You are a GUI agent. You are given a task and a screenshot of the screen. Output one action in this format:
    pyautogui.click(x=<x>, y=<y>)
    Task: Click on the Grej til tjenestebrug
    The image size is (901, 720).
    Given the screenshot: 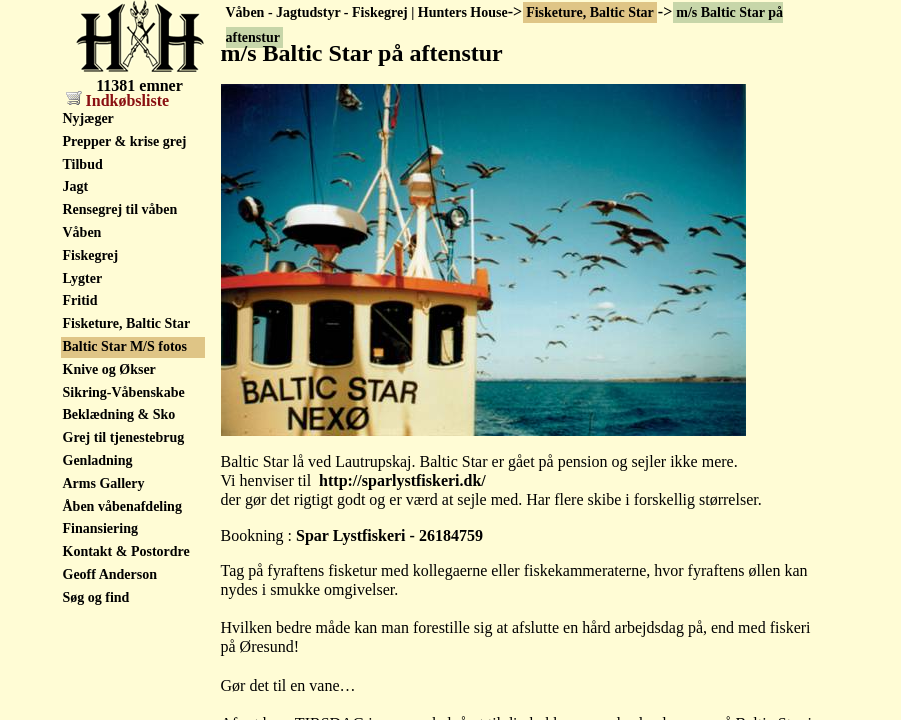 What is the action you would take?
    pyautogui.click(x=124, y=437)
    